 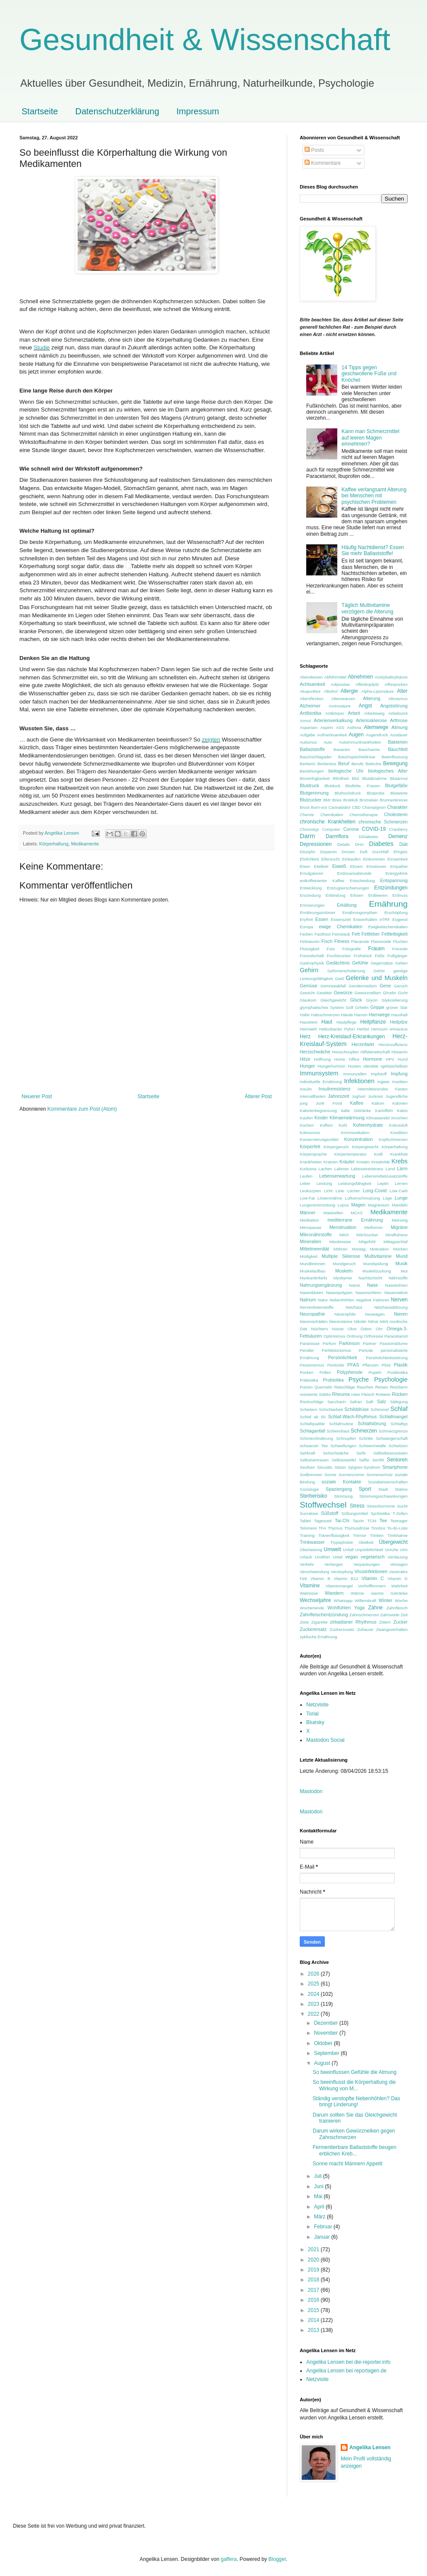 What do you see at coordinates (327, 742) in the screenshot?
I see `Auto` at bounding box center [327, 742].